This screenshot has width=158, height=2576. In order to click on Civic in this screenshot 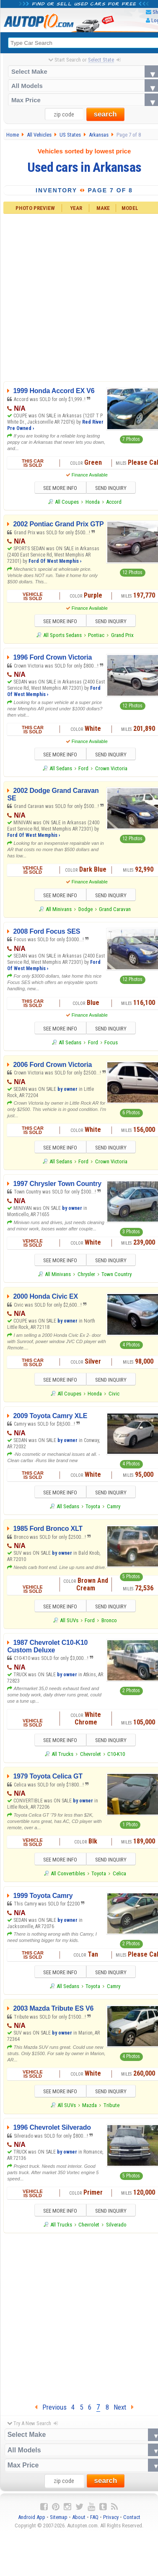, I will do `click(114, 1396)`.